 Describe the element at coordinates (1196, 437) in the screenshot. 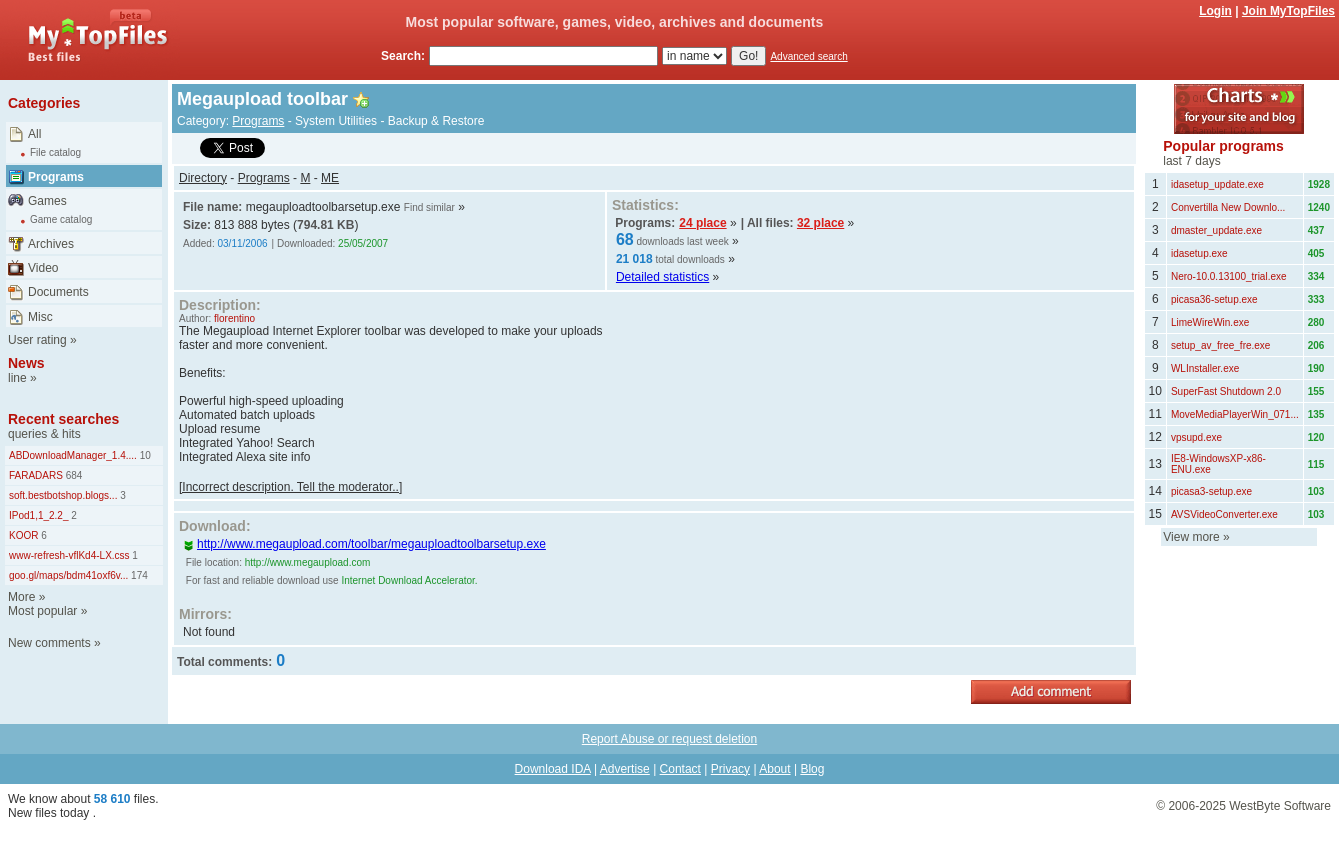

I see `vpsupd.exe` at that location.